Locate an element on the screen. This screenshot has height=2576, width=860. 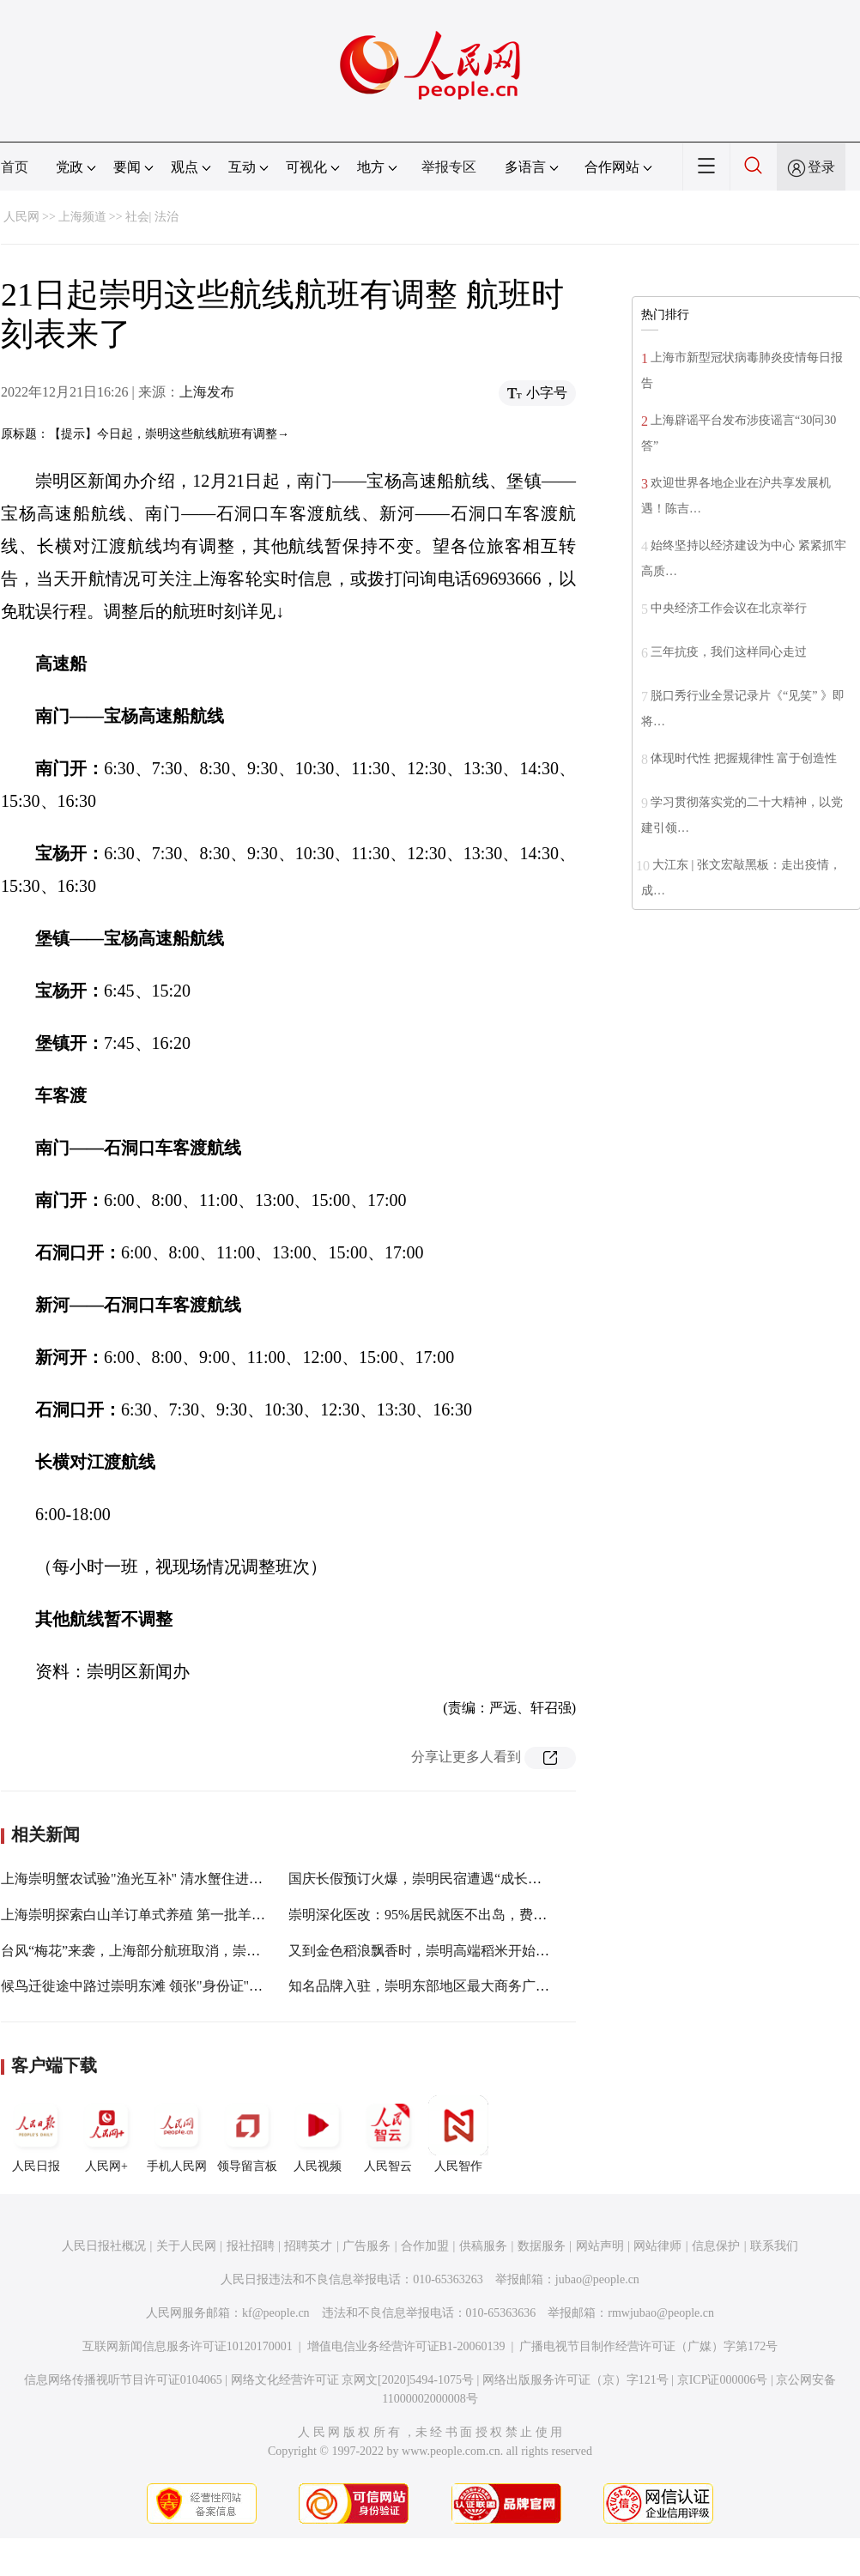
举报专区 is located at coordinates (448, 167).